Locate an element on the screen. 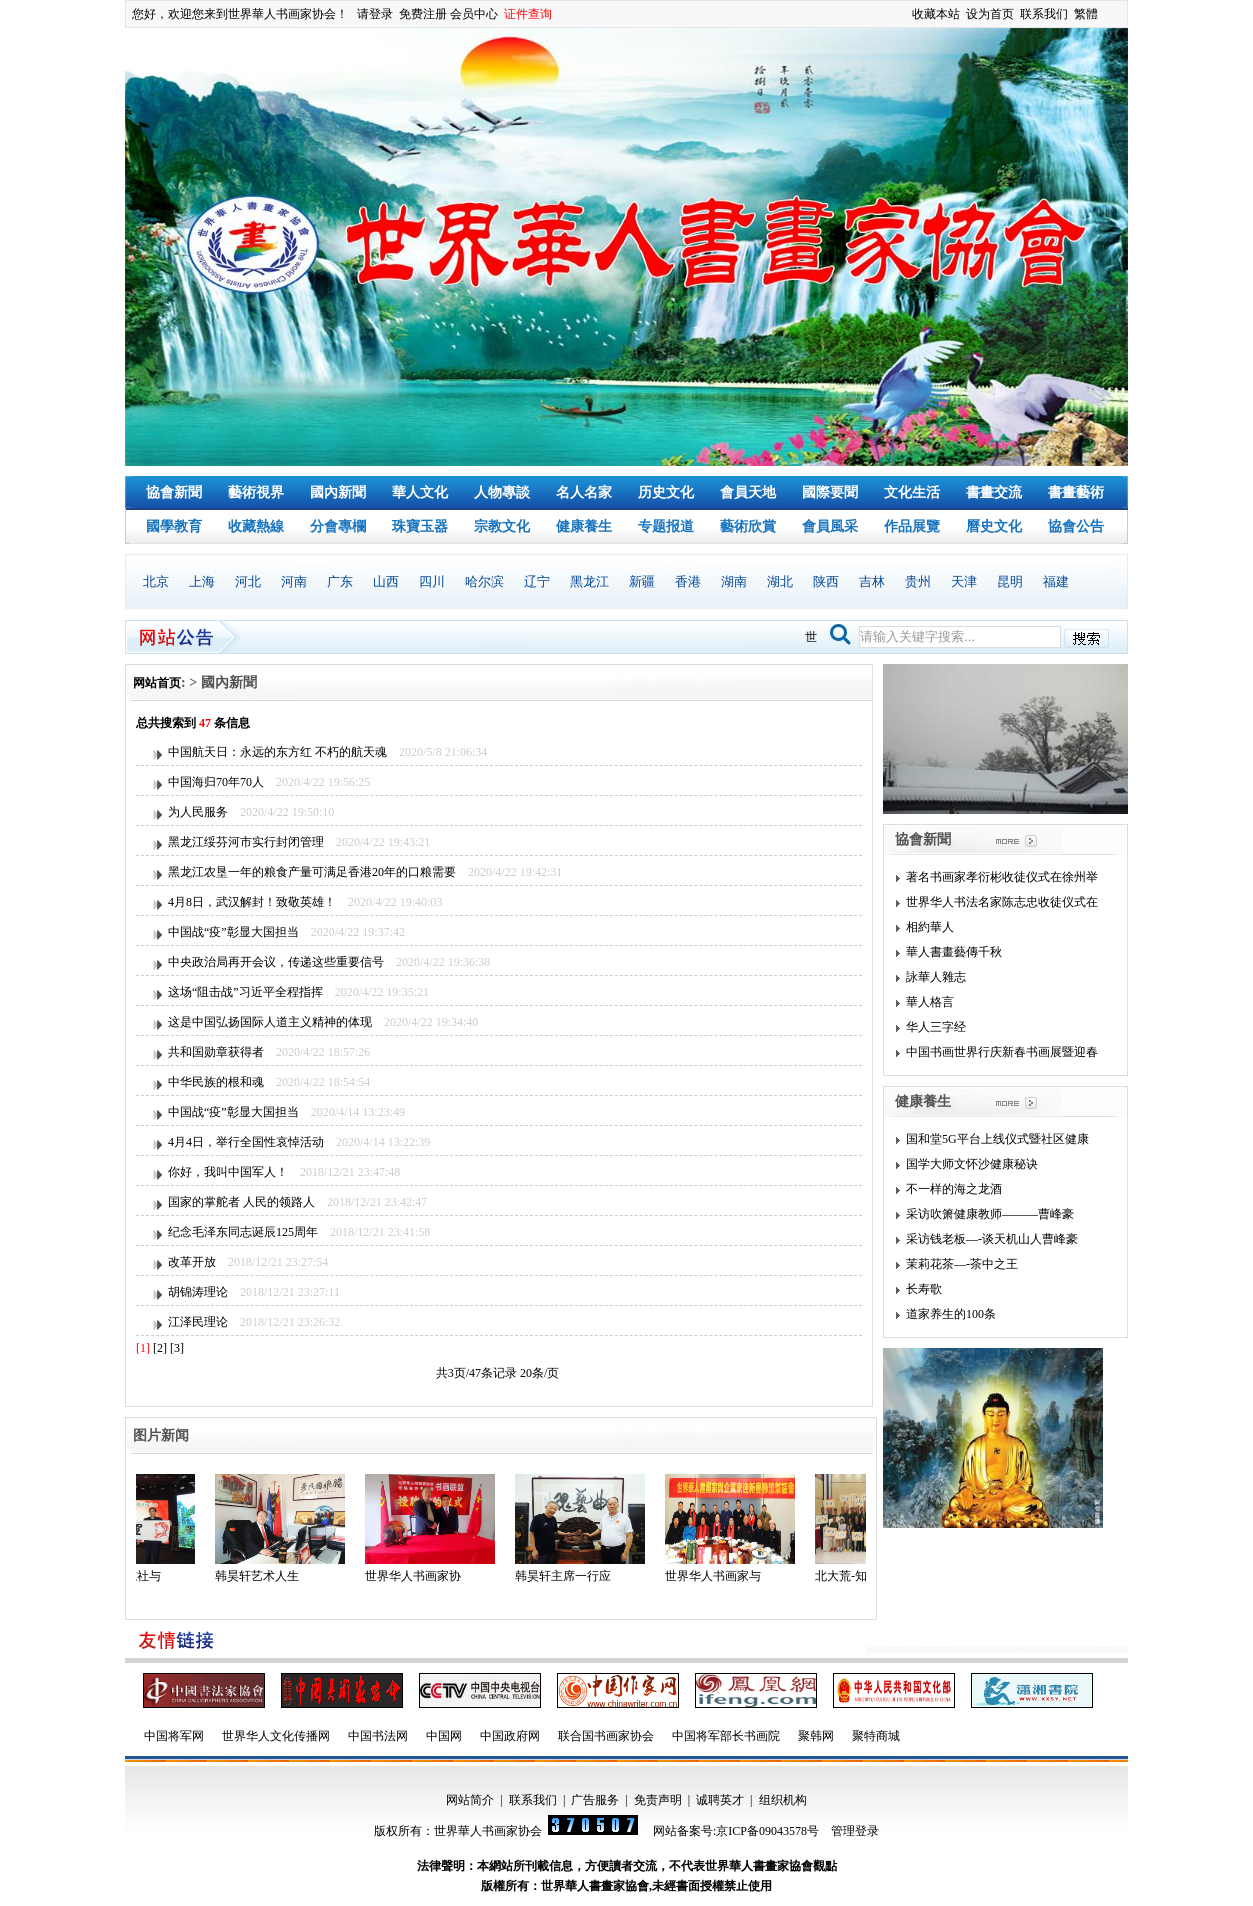  華人書畫藝傳千秋 is located at coordinates (954, 952).